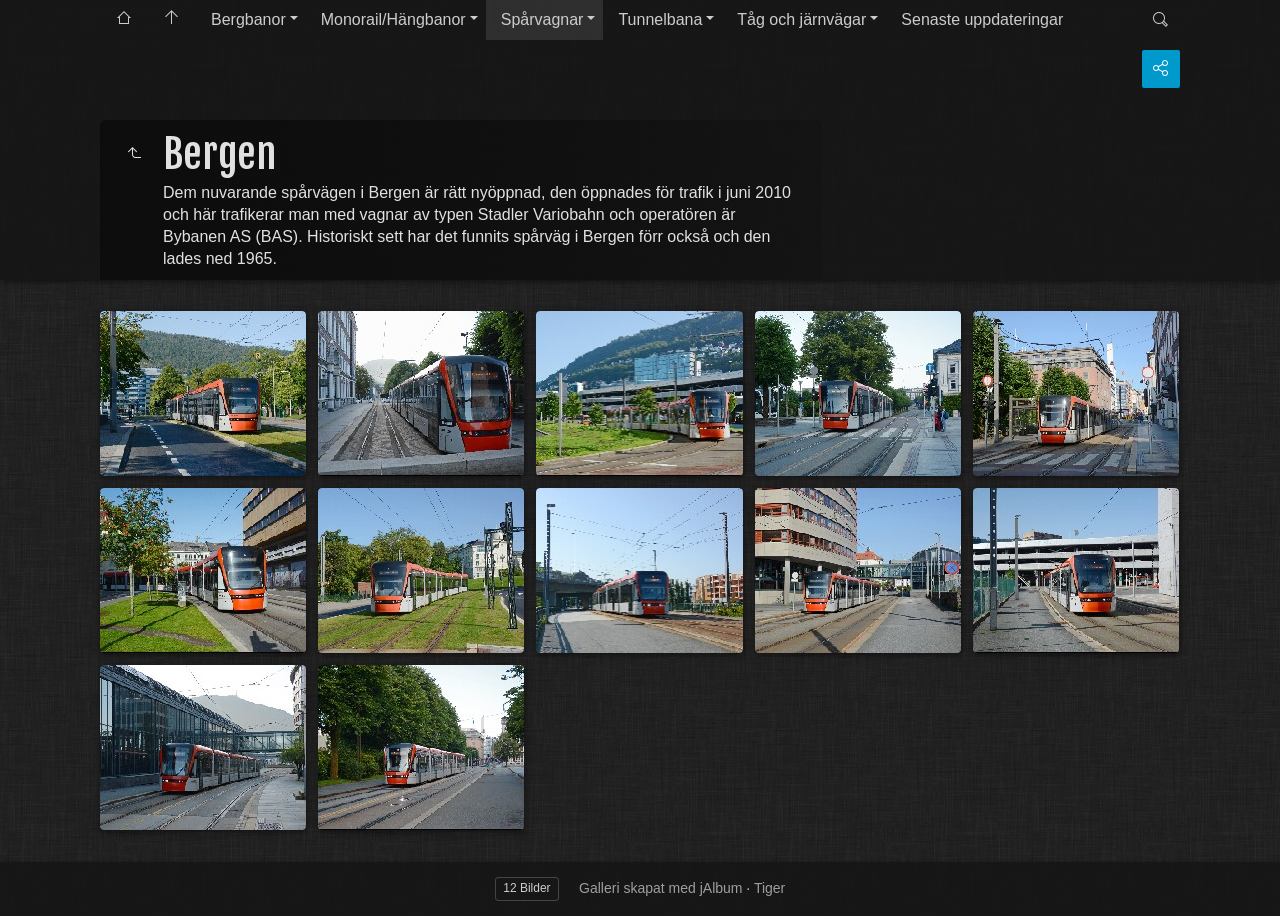 The width and height of the screenshot is (1280, 916). What do you see at coordinates (660, 888) in the screenshot?
I see `Galleri skapat med jAlbum` at bounding box center [660, 888].